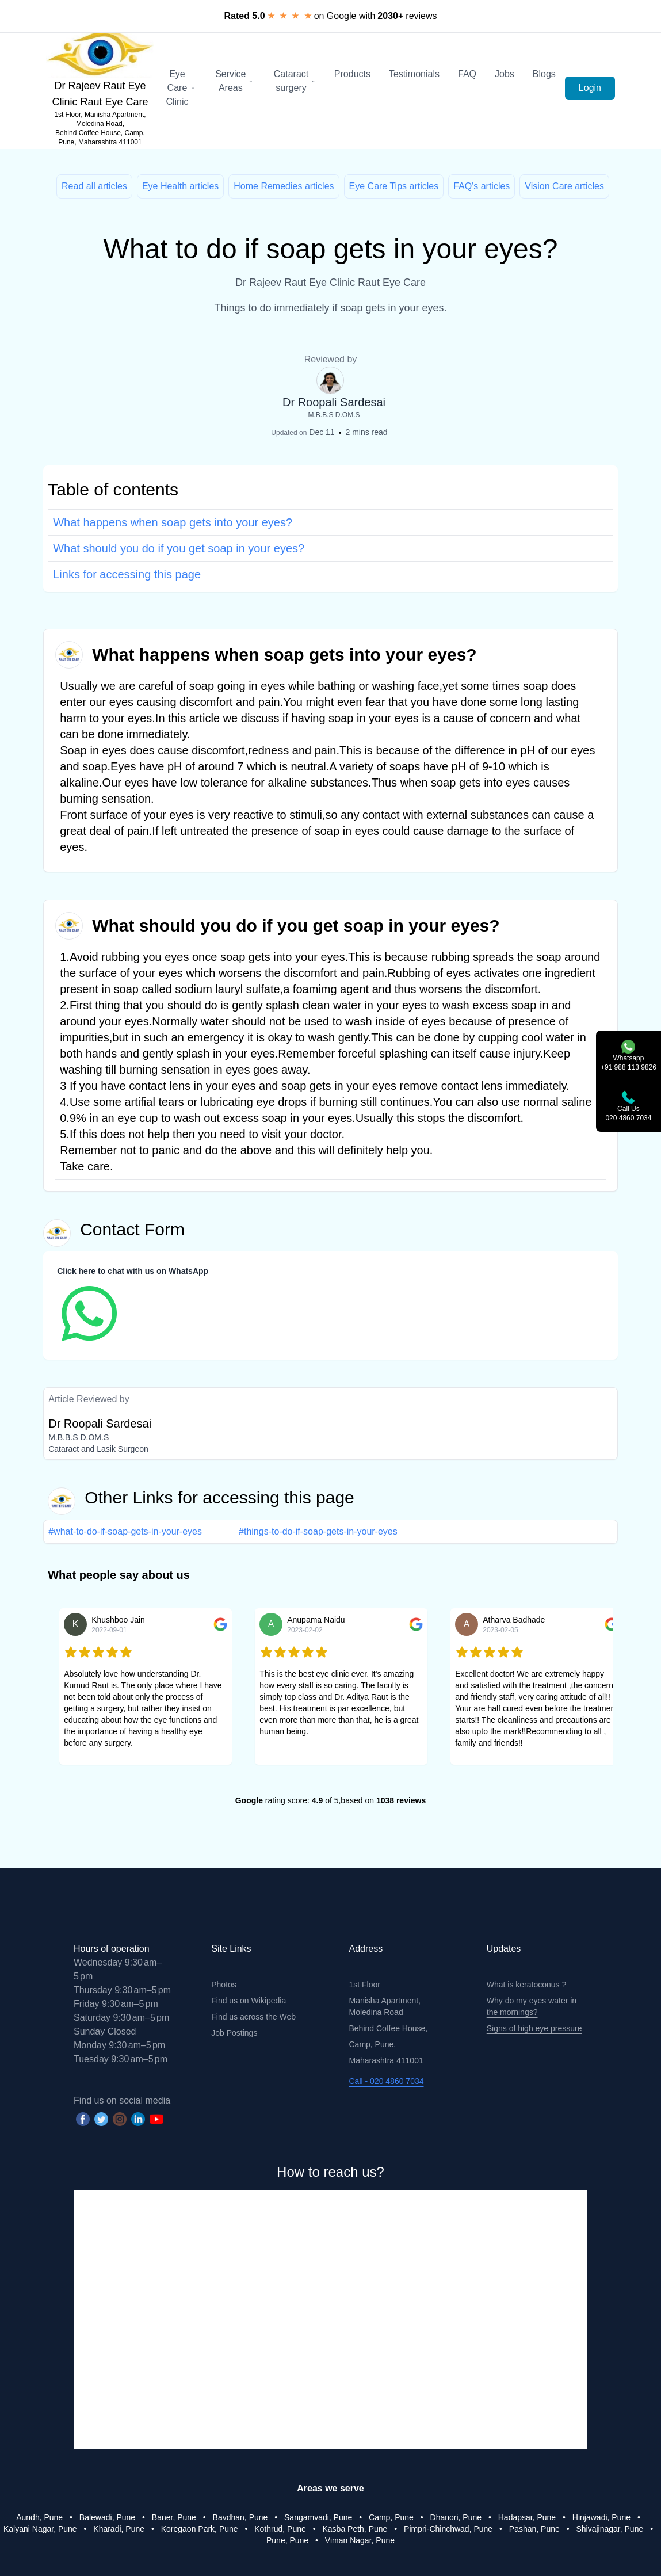 The image size is (661, 2576). What do you see at coordinates (118, 2528) in the screenshot?
I see `Kharadi, Pune` at bounding box center [118, 2528].